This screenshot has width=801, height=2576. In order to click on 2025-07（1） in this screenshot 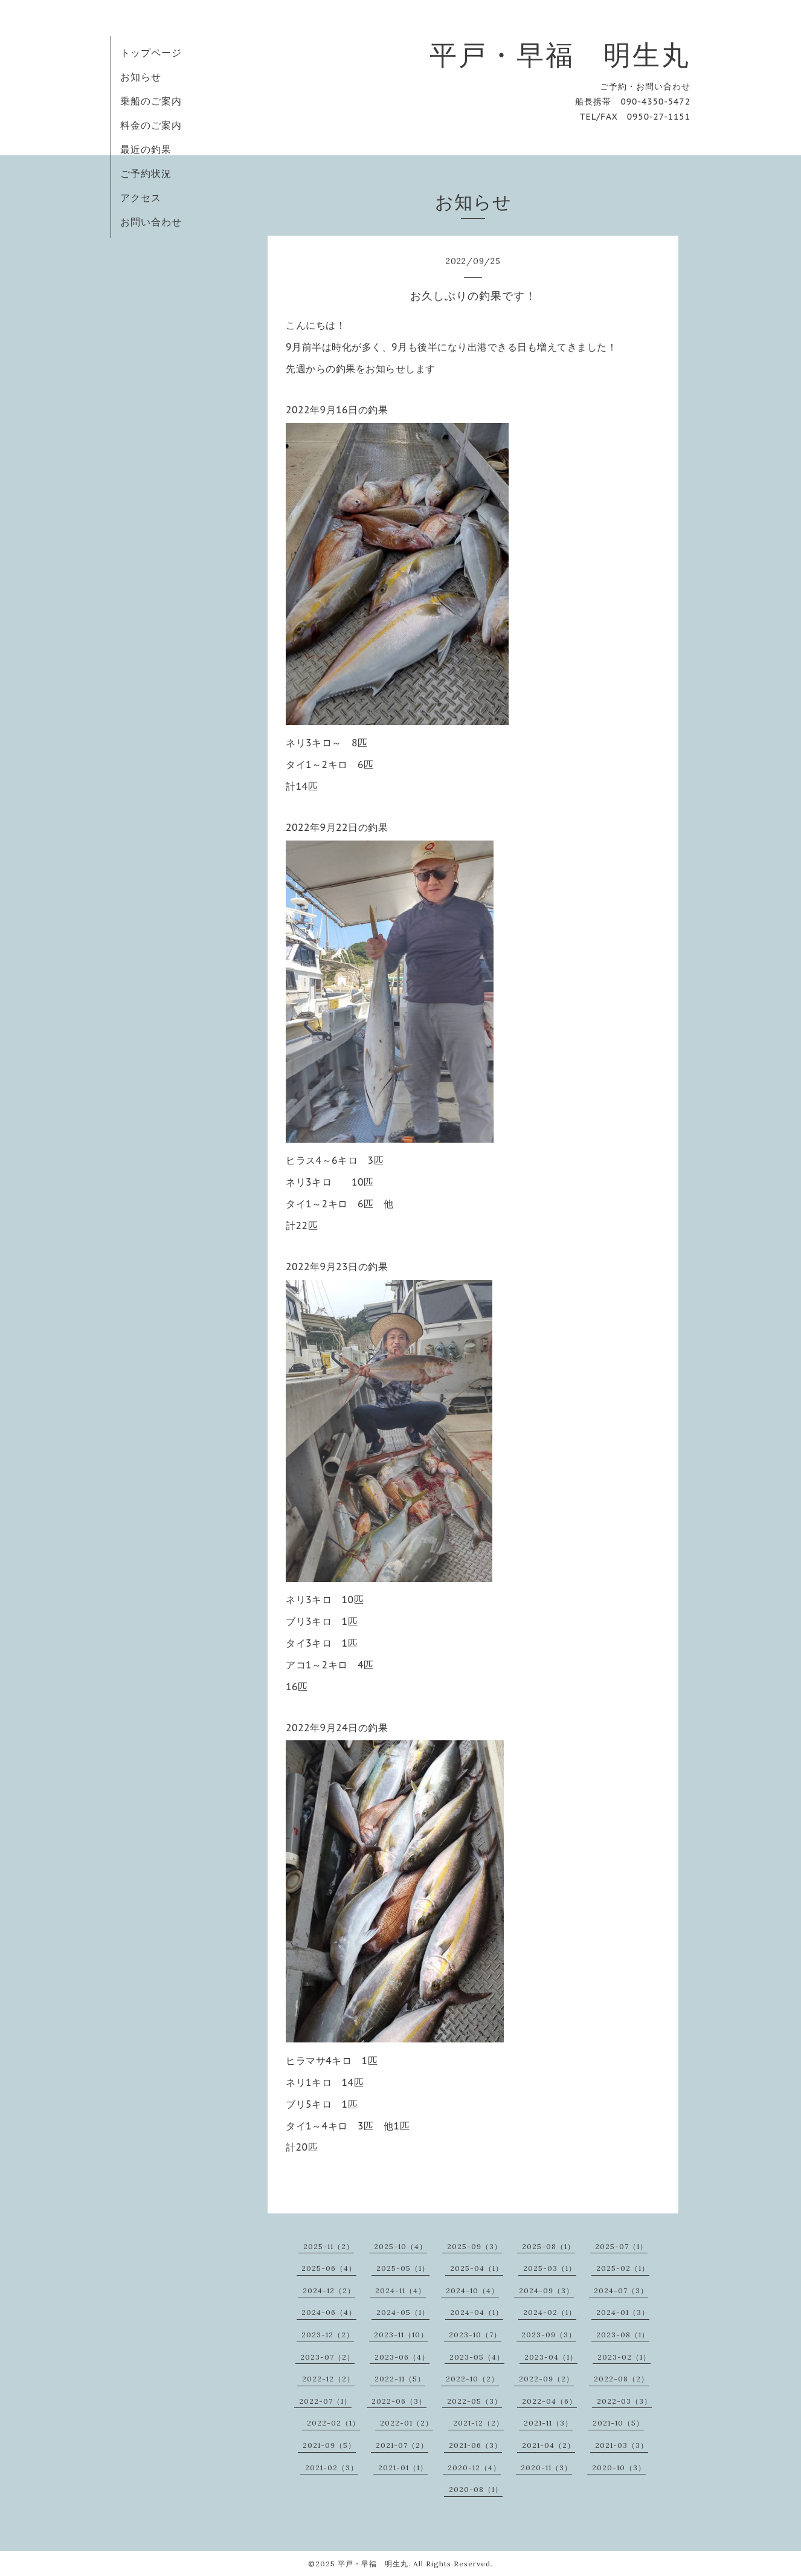, I will do `click(621, 2246)`.